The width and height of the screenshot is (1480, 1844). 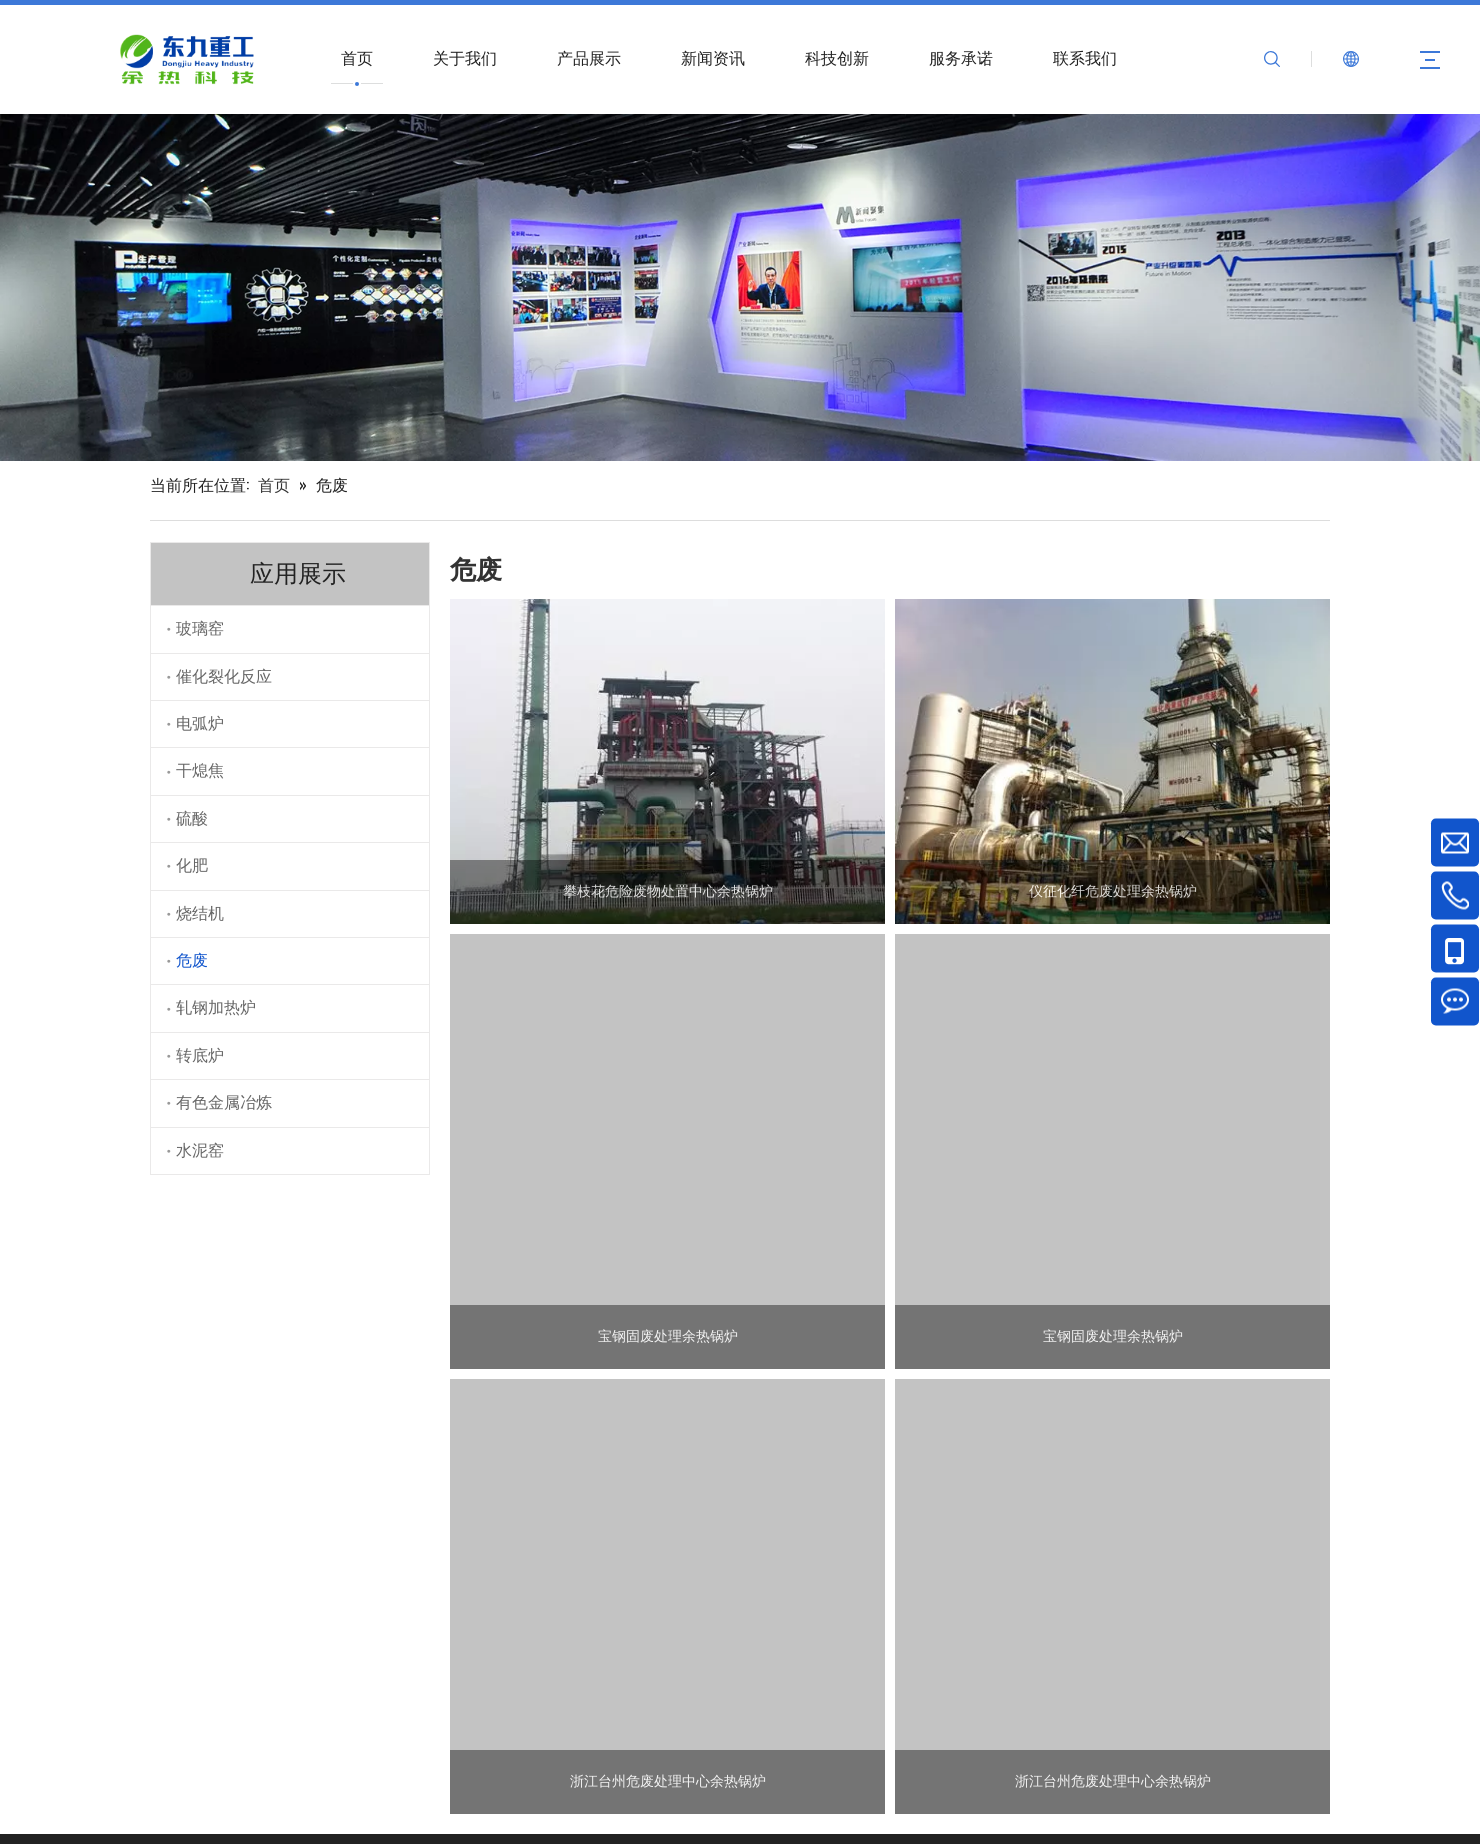 I want to click on 新闻资讯, so click(x=713, y=58).